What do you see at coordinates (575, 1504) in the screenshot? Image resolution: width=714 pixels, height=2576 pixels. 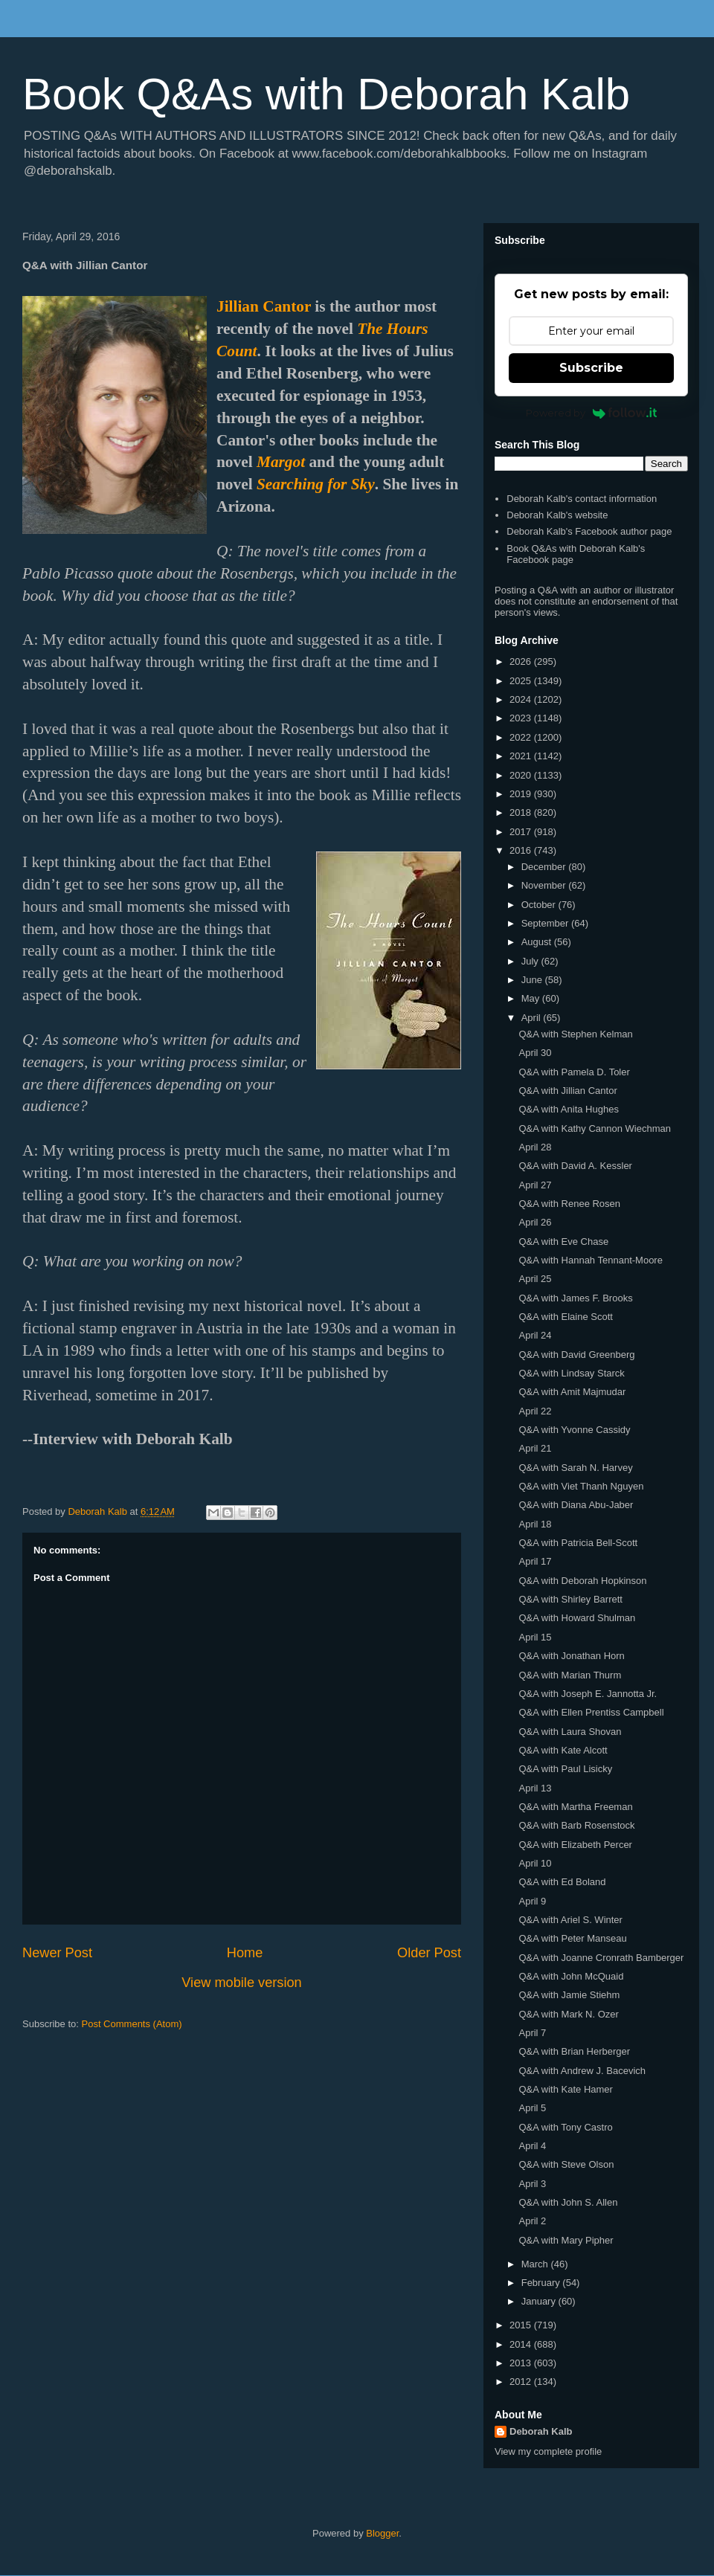 I see `Q&A with Diana Abu-Jaber` at bounding box center [575, 1504].